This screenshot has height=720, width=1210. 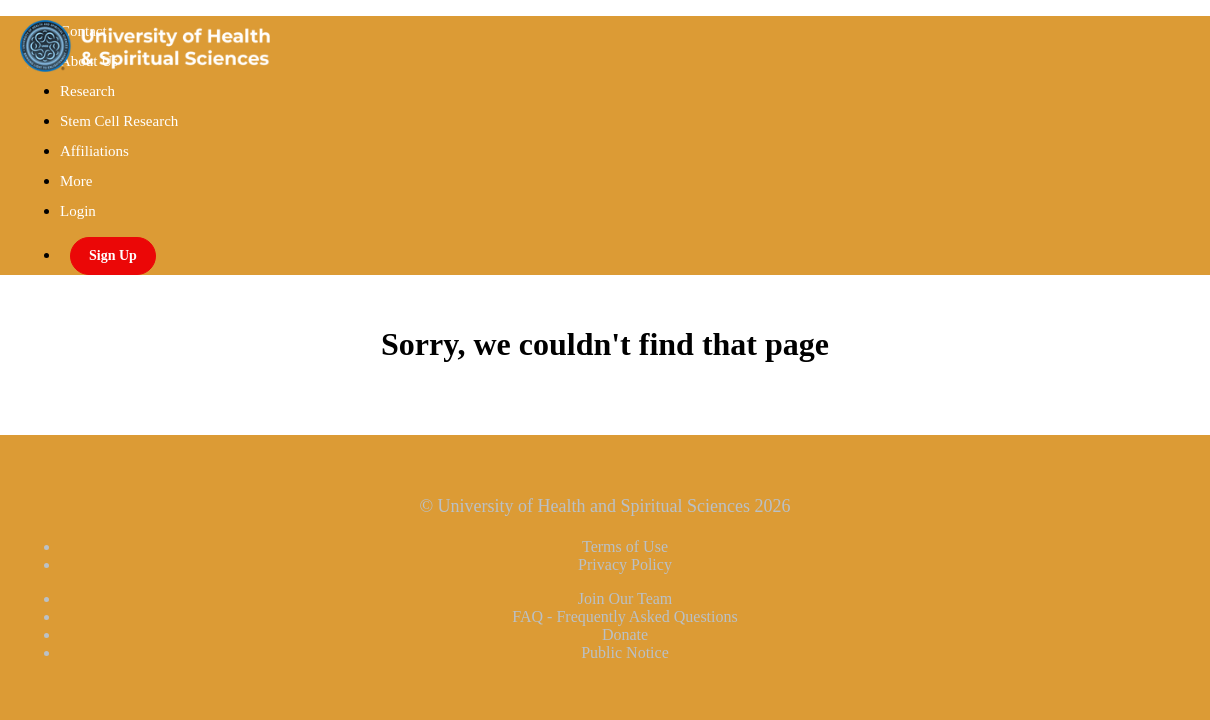 What do you see at coordinates (625, 634) in the screenshot?
I see `Donate` at bounding box center [625, 634].